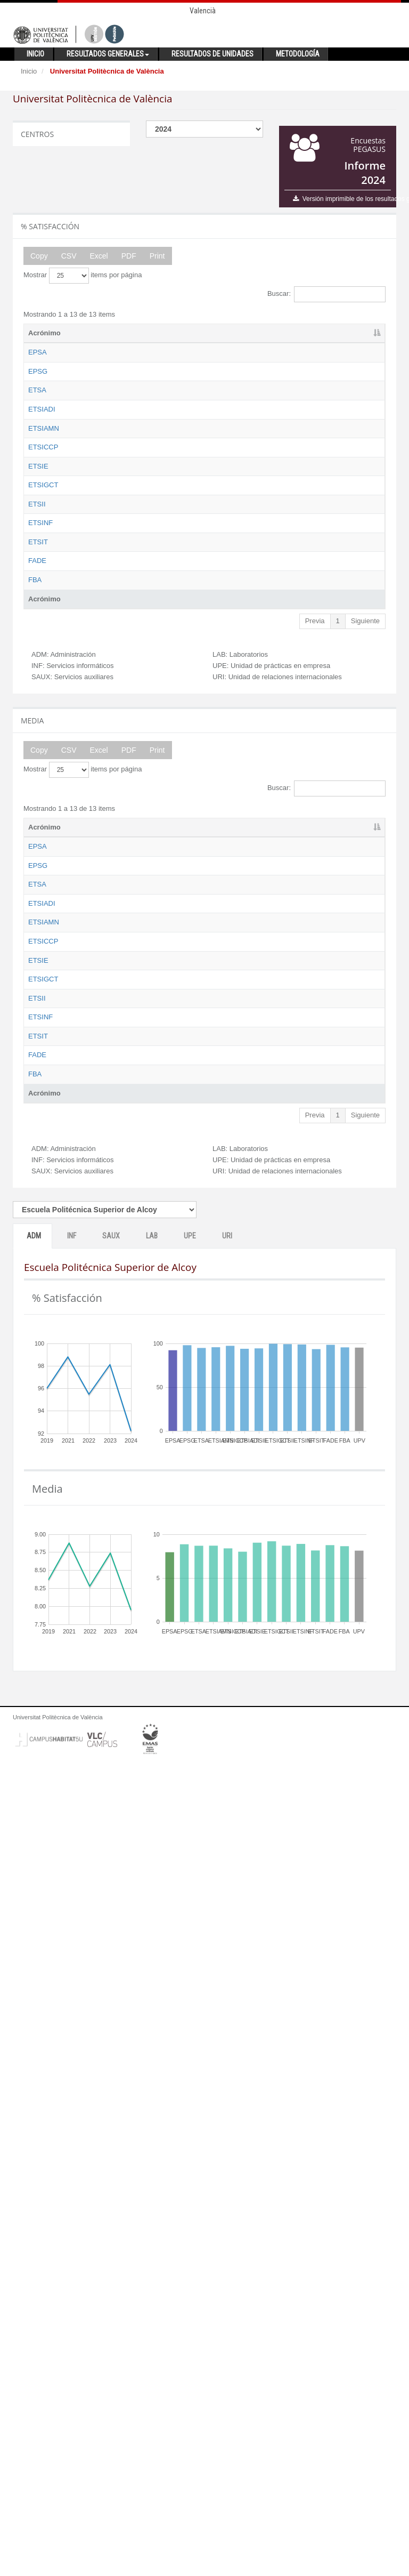 The image size is (409, 2576). What do you see at coordinates (37, 781) in the screenshot?
I see `ETSII` at bounding box center [37, 781].